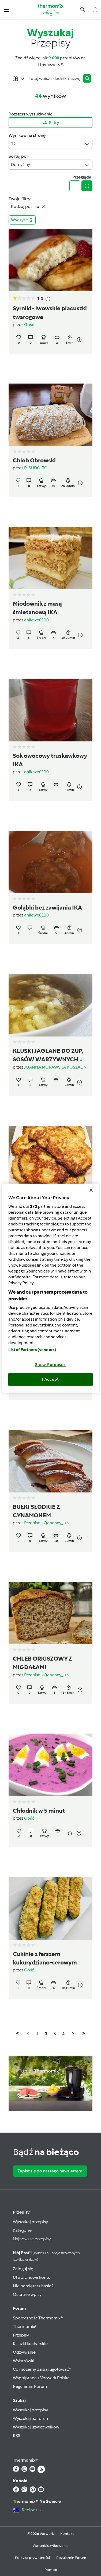  I want to click on Pomoc, so click(50, 2569).